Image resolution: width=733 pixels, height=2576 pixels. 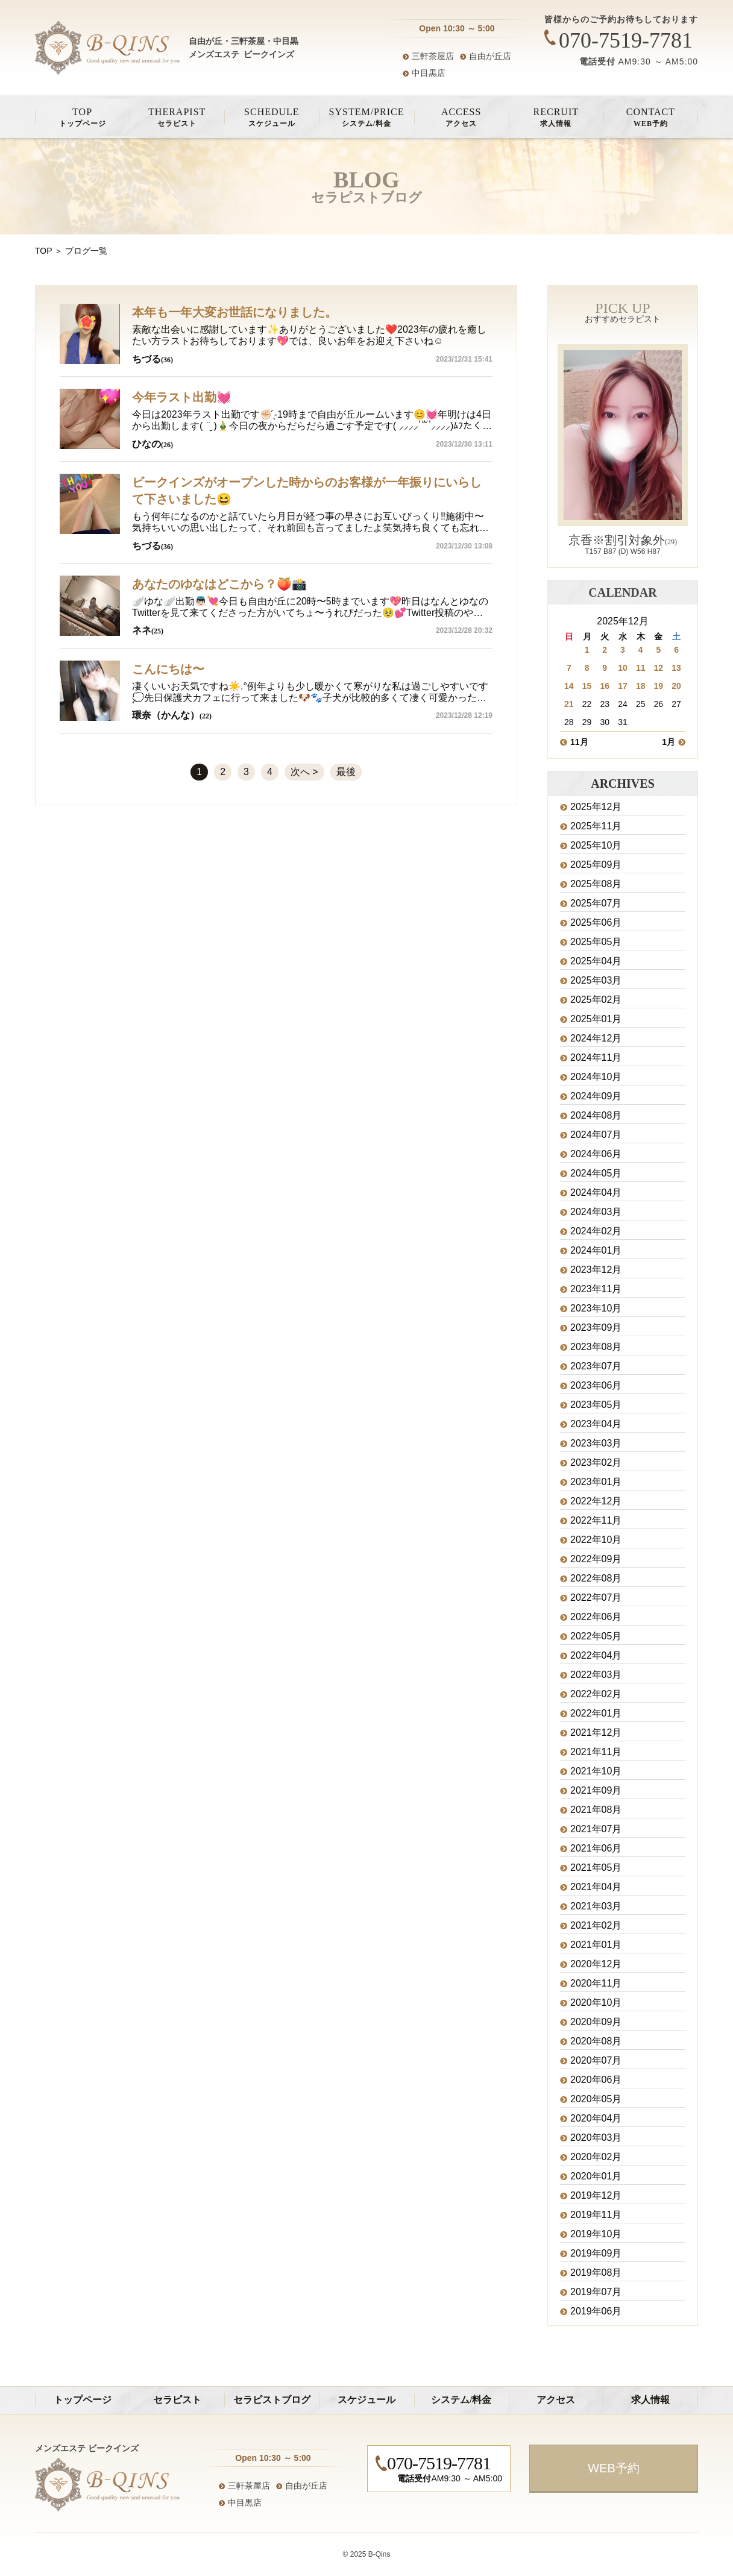 I want to click on 2022年06月, so click(x=595, y=1617).